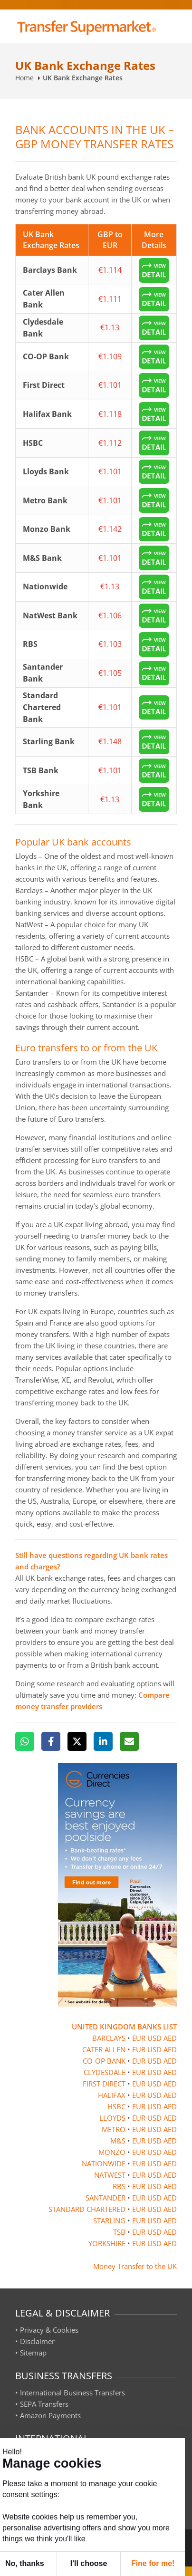 This screenshot has width=192, height=2576. I want to click on €1.106, so click(110, 615).